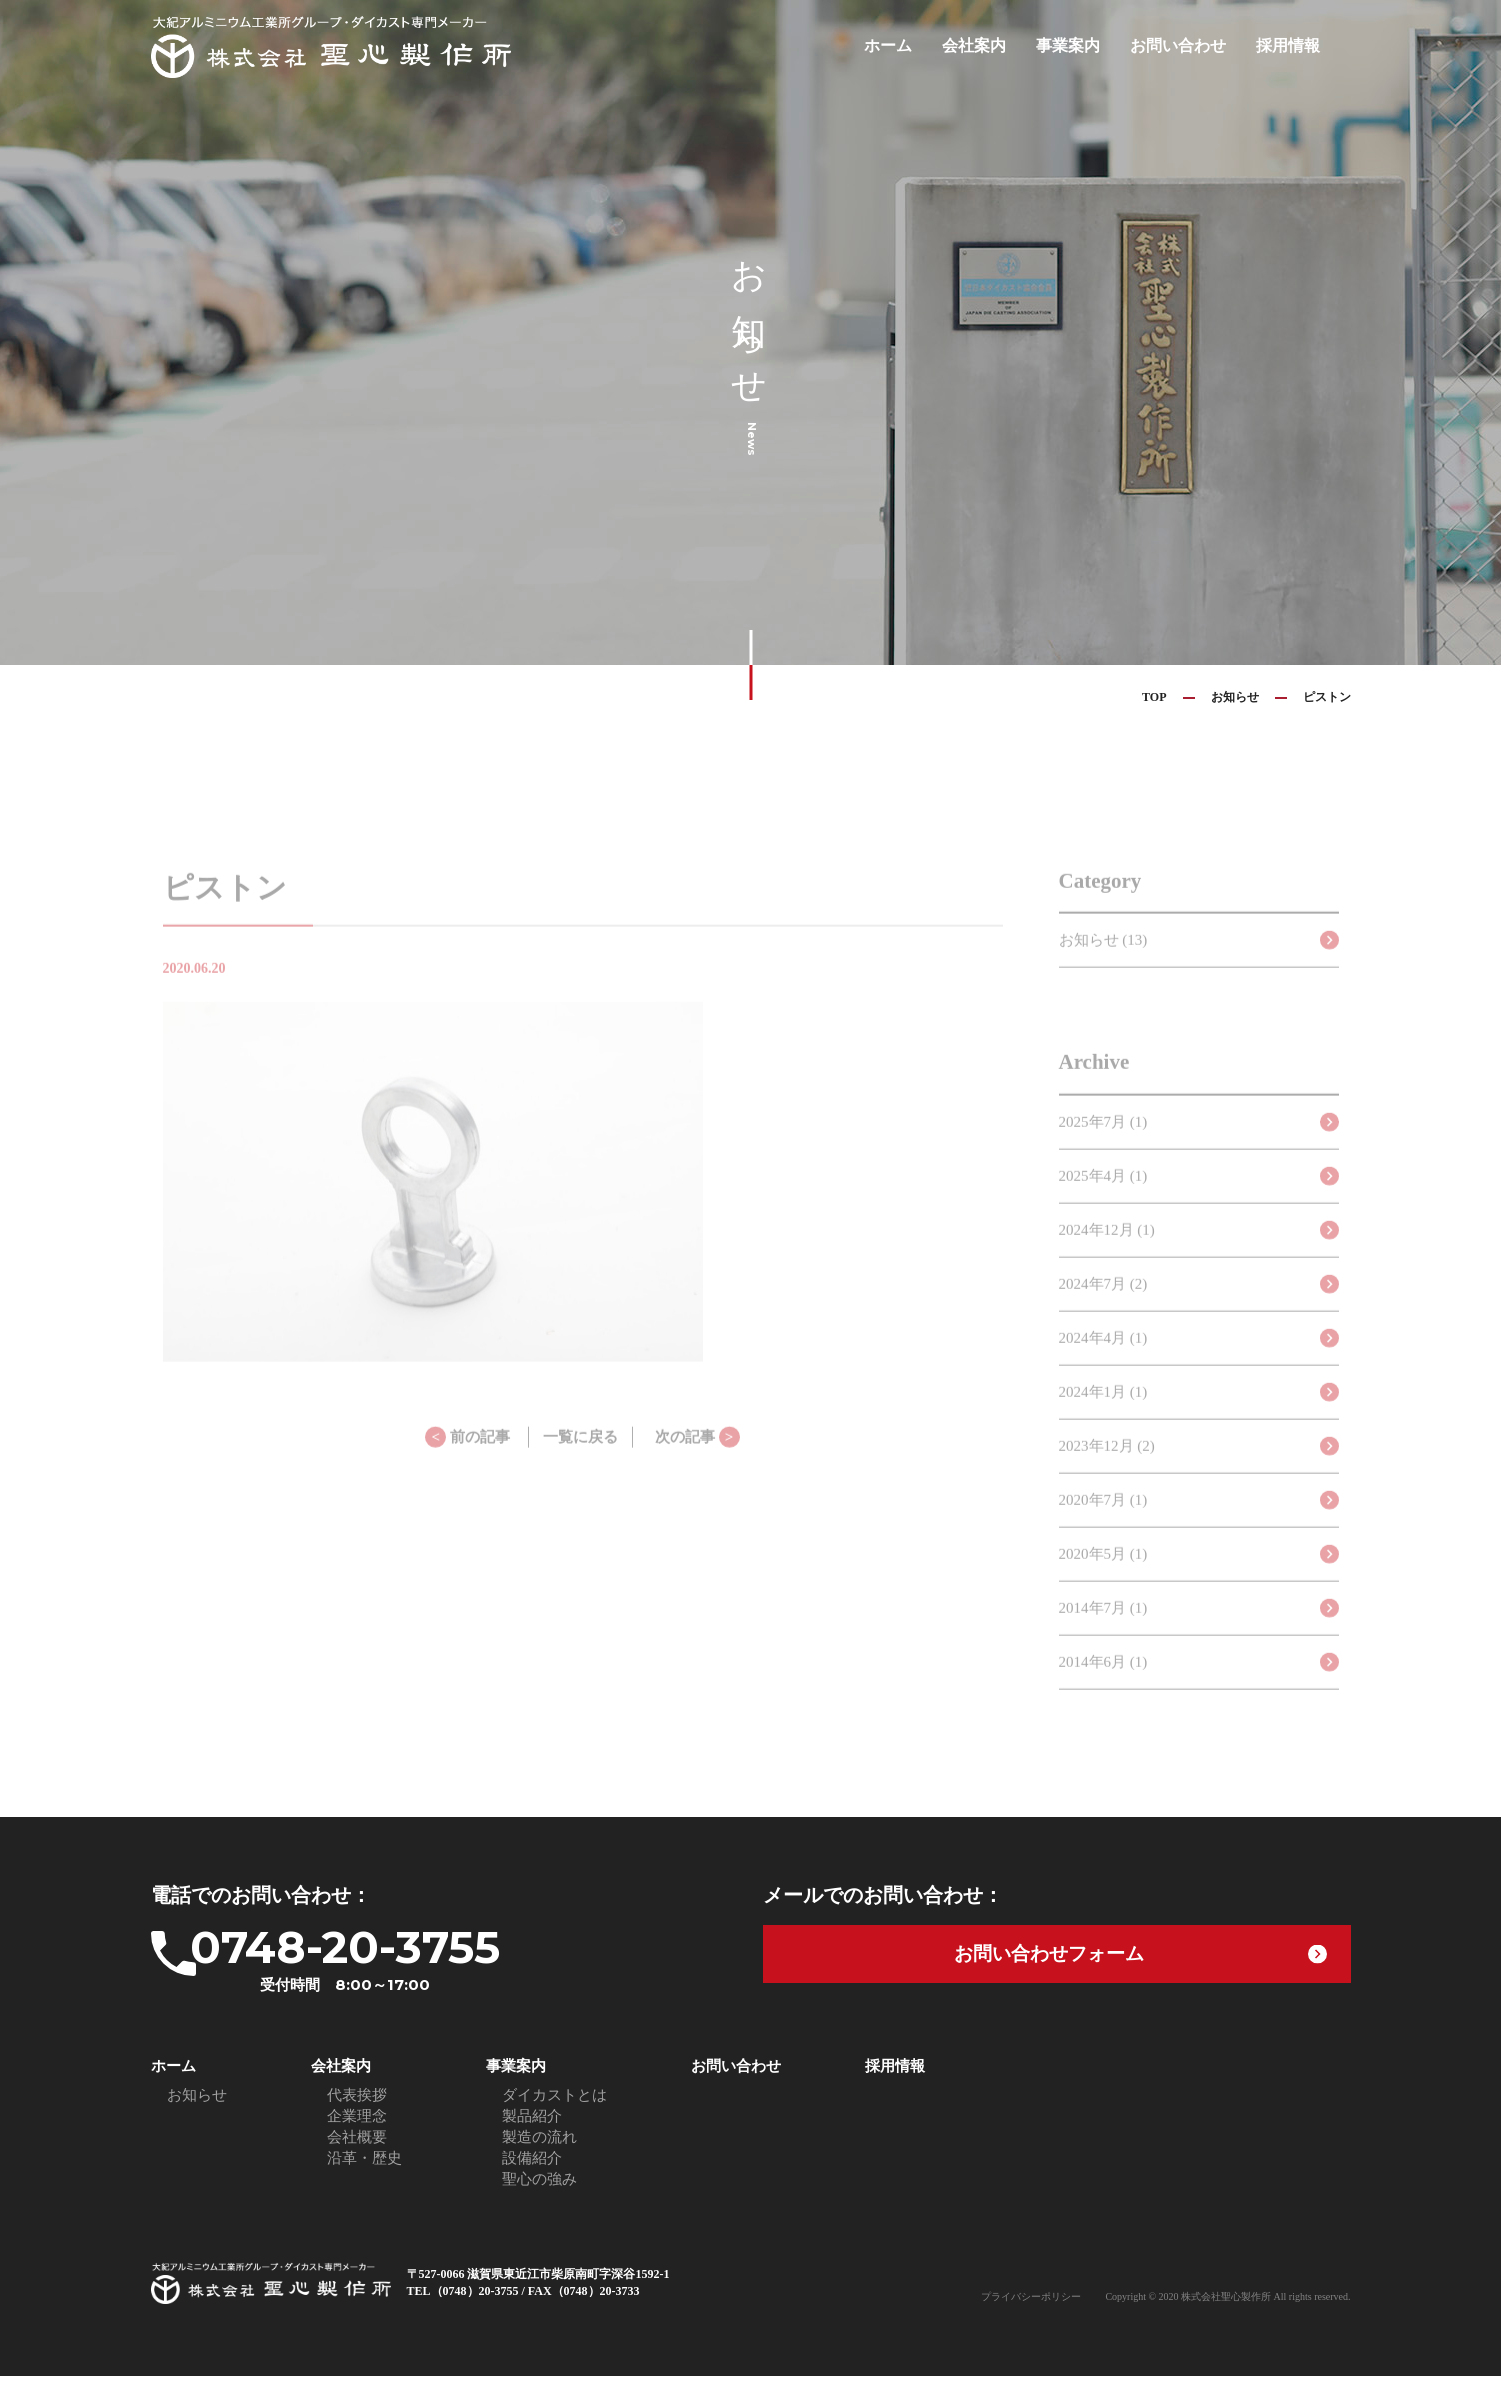 This screenshot has width=1501, height=2392. What do you see at coordinates (1103, 1577) in the screenshot?
I see `2020年5月 (1)` at bounding box center [1103, 1577].